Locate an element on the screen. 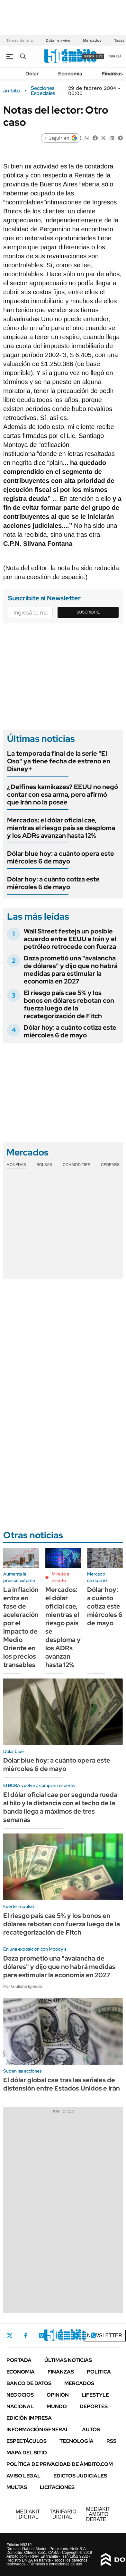 The image size is (126, 2576). Dólar is located at coordinates (32, 73).